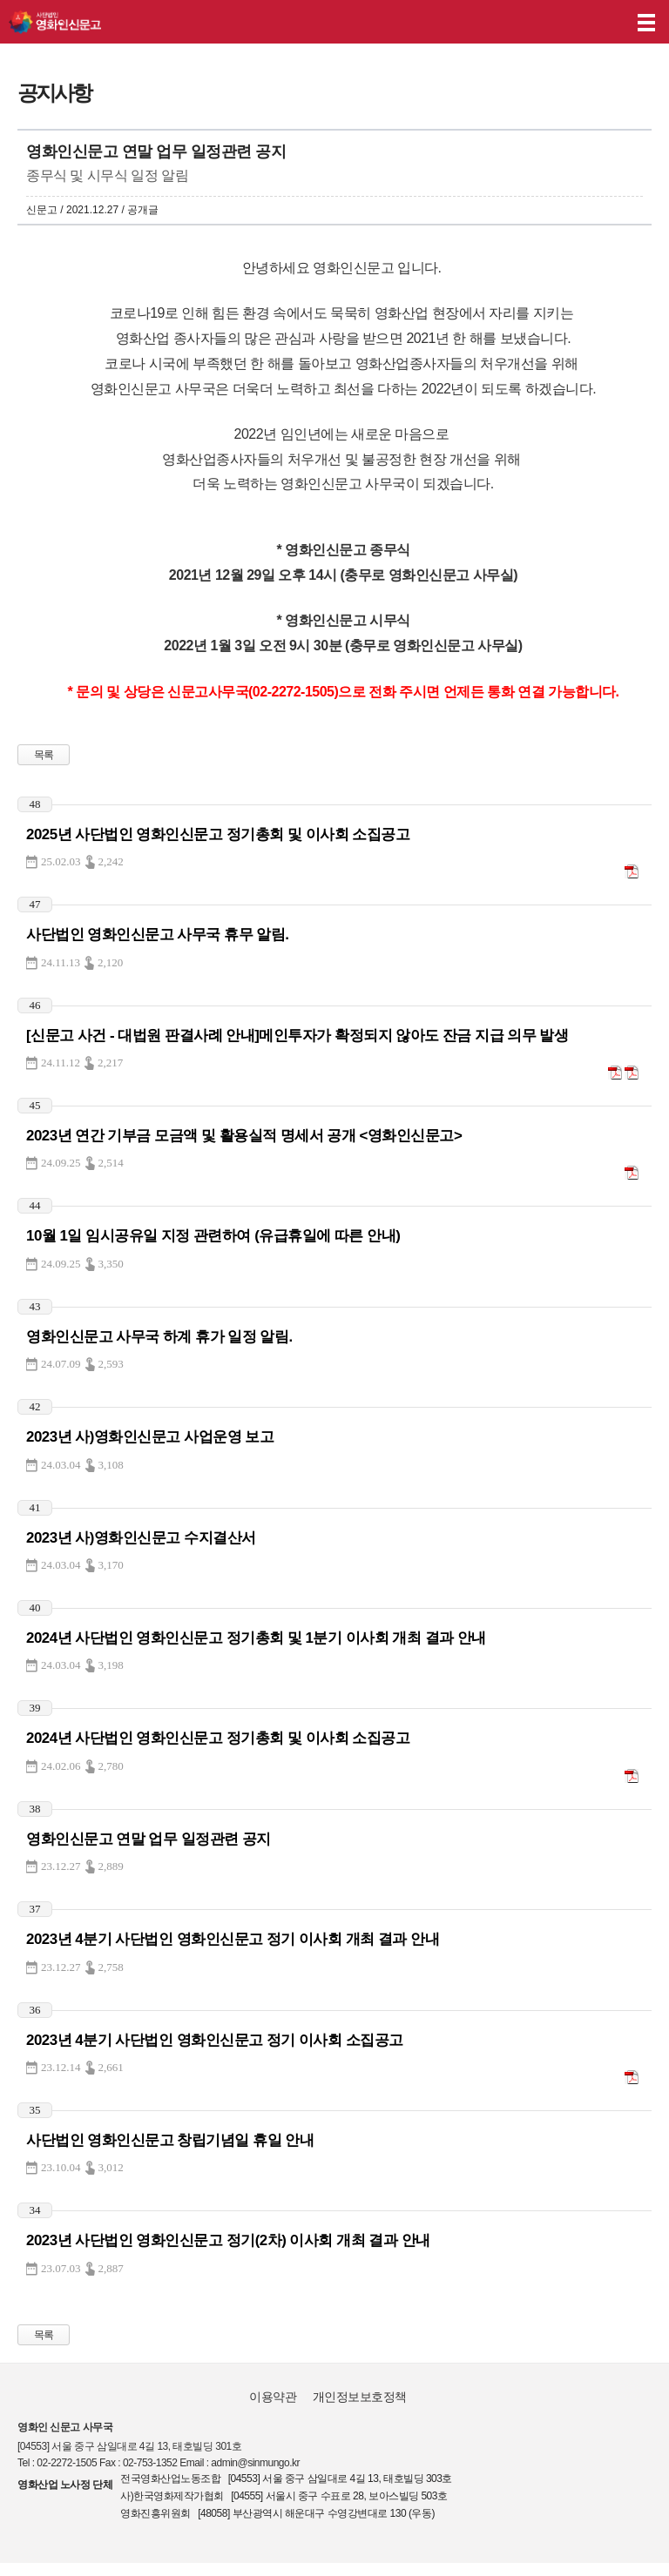  I want to click on 2023년 사단법인 영화인신문고 정기(2차) 이사회 개최 결과 안내, so click(228, 2240).